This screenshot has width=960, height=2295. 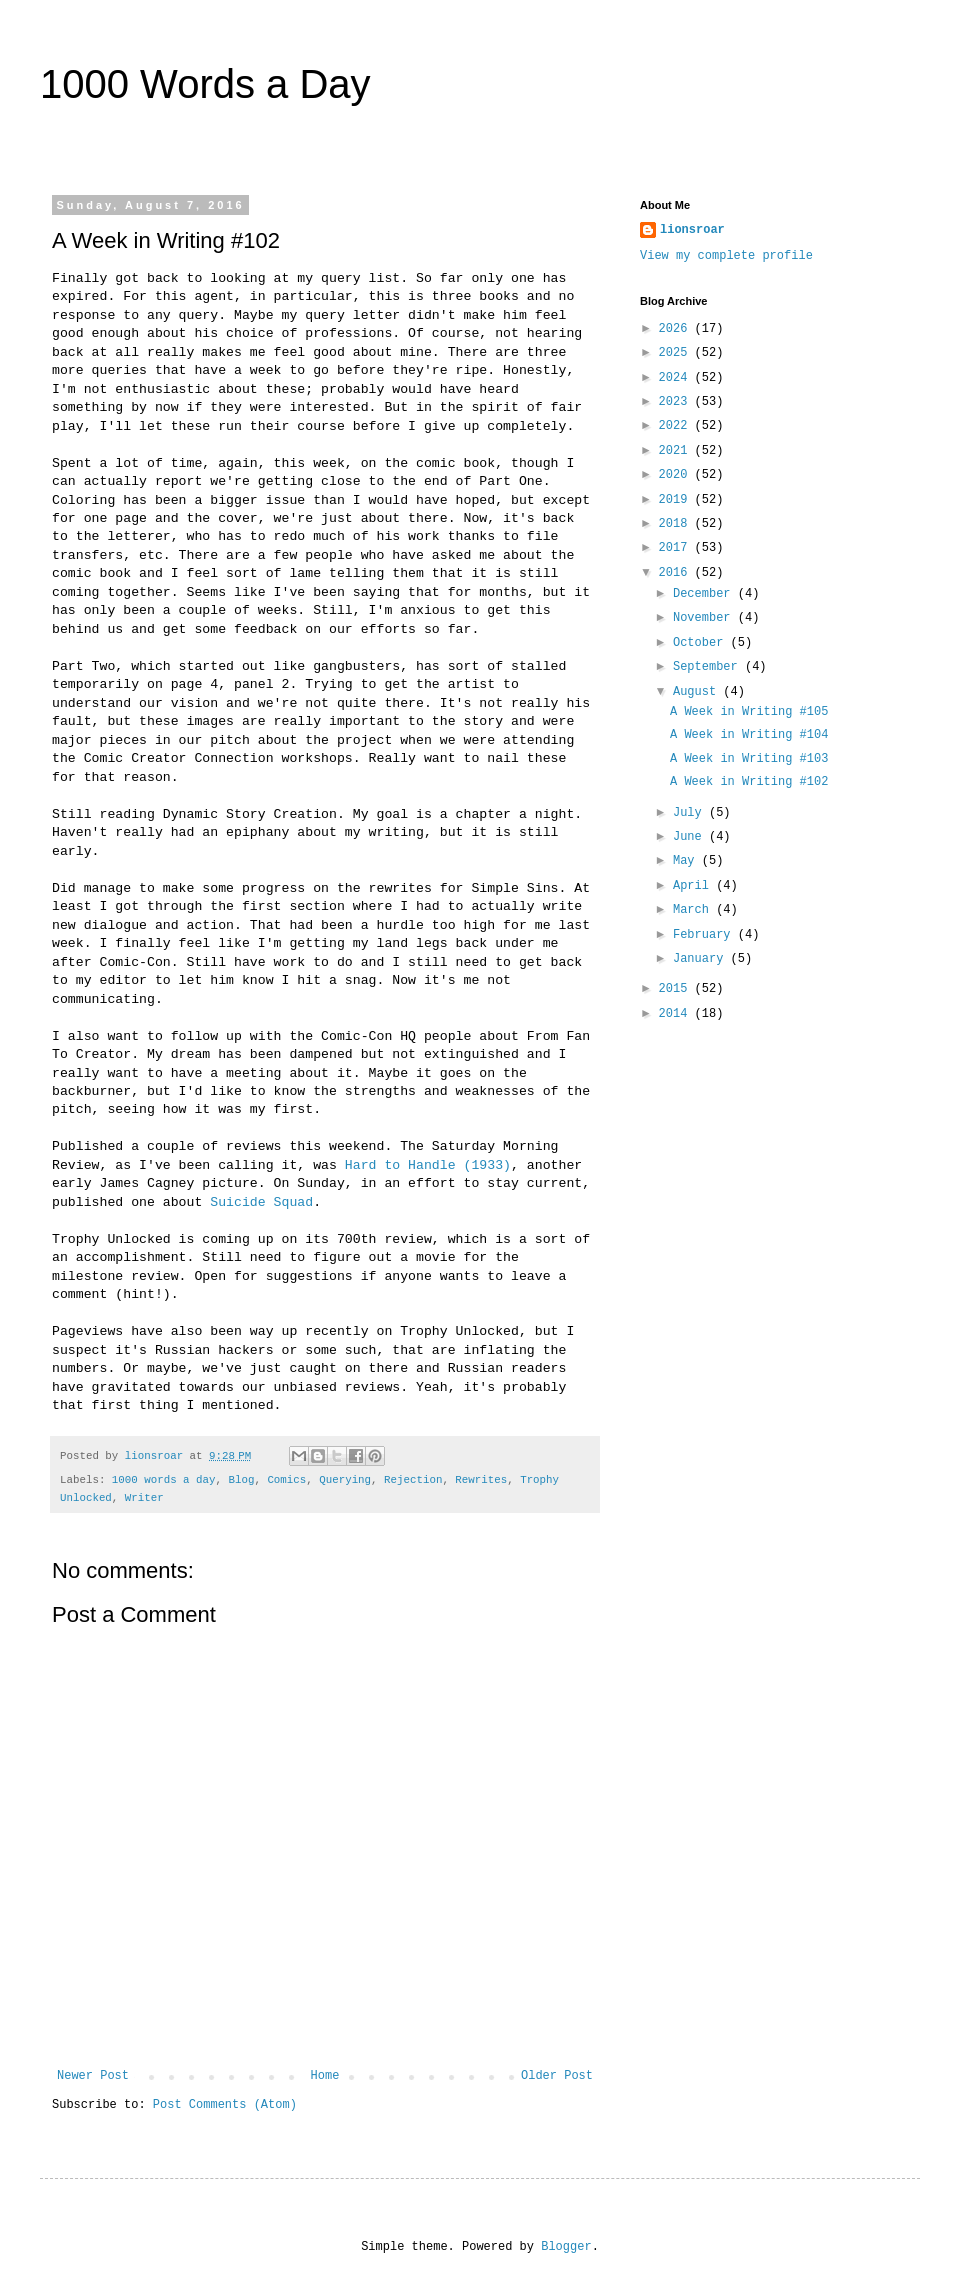 I want to click on 2025, so click(x=677, y=353).